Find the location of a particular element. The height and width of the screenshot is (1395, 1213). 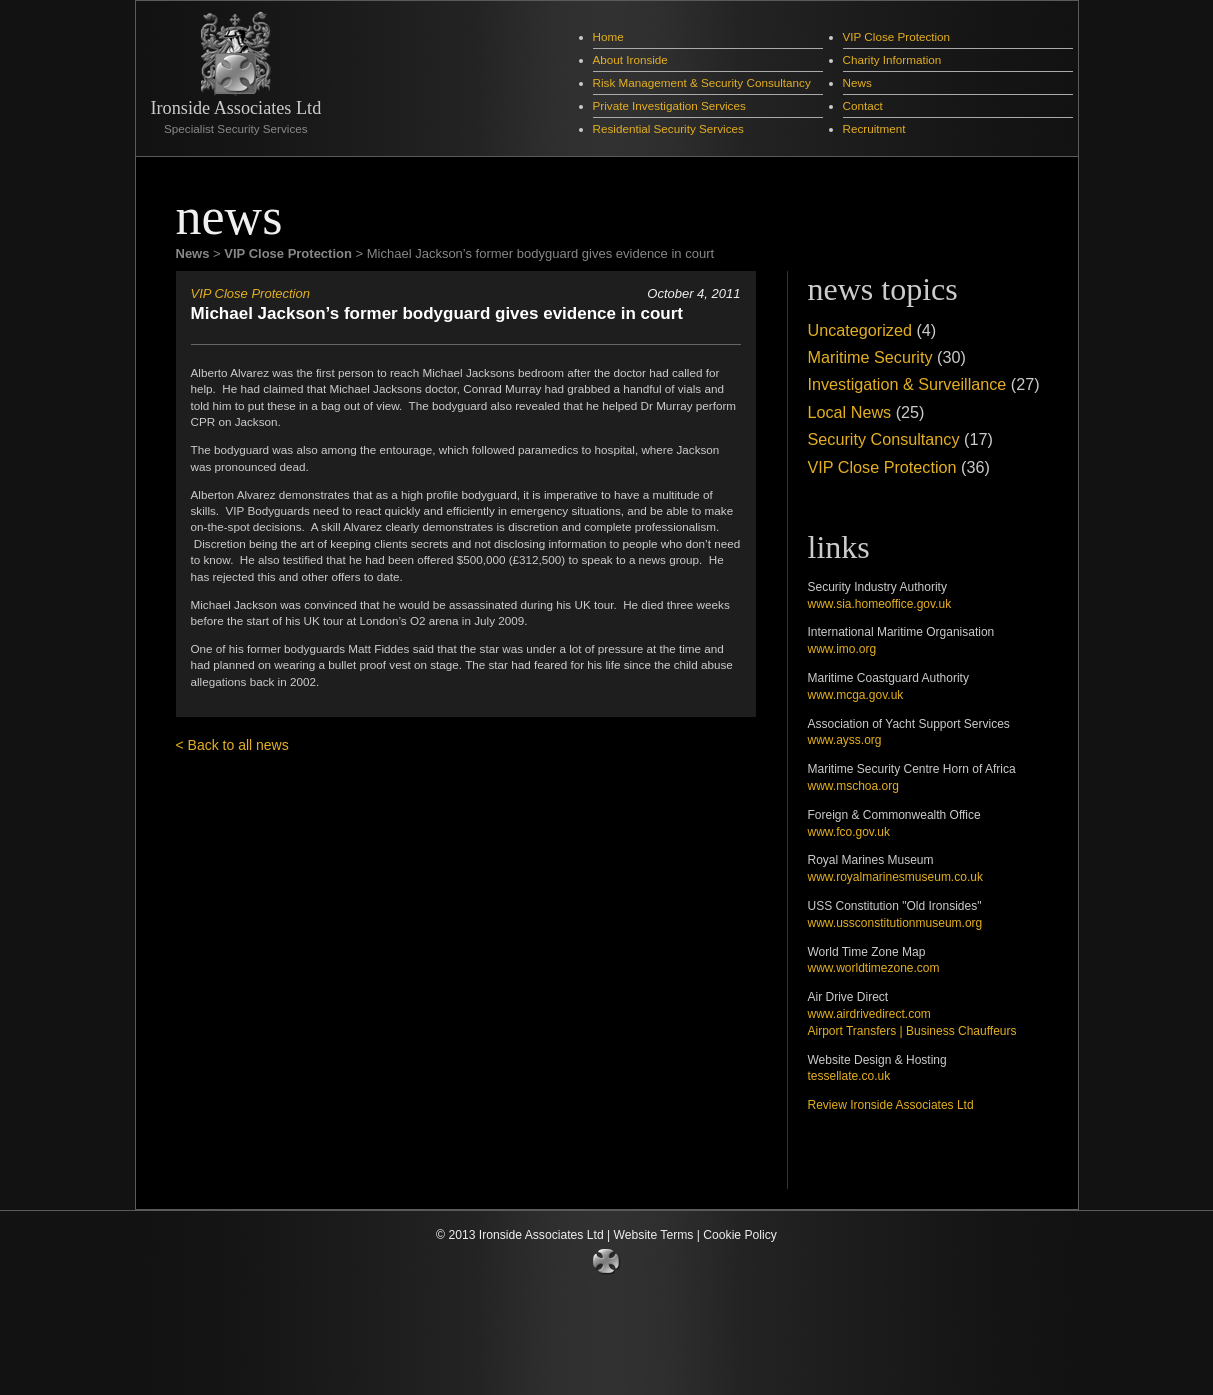

www.ussconstitutionmuseum.org is located at coordinates (895, 923).